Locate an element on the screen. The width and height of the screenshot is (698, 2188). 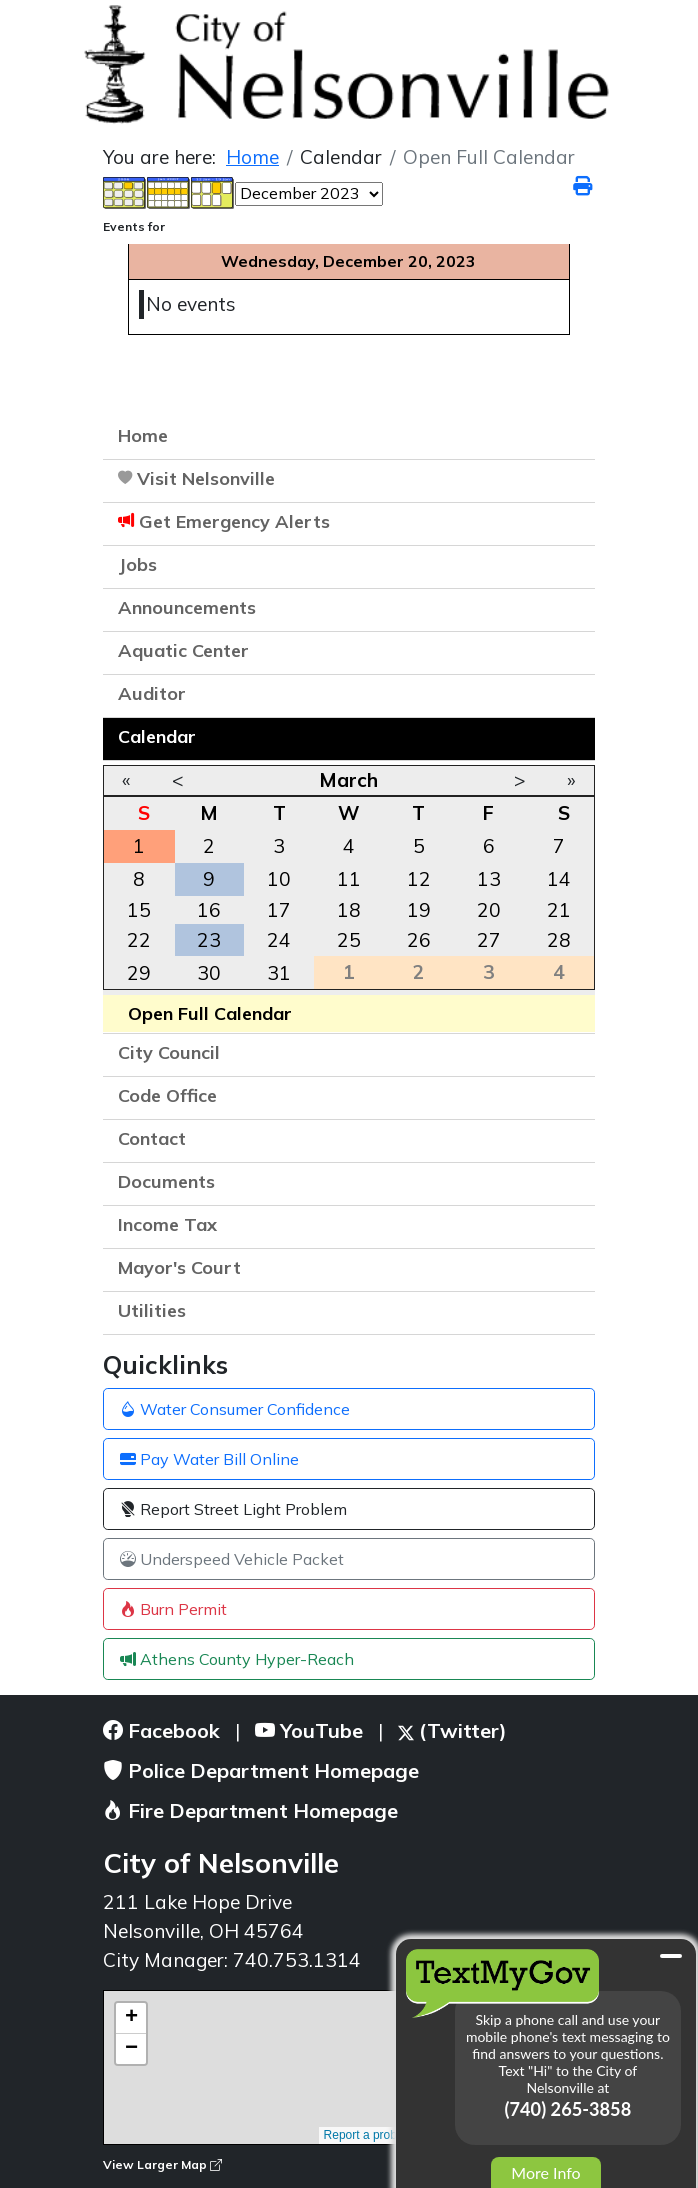
Facebook is located at coordinates (161, 1730).